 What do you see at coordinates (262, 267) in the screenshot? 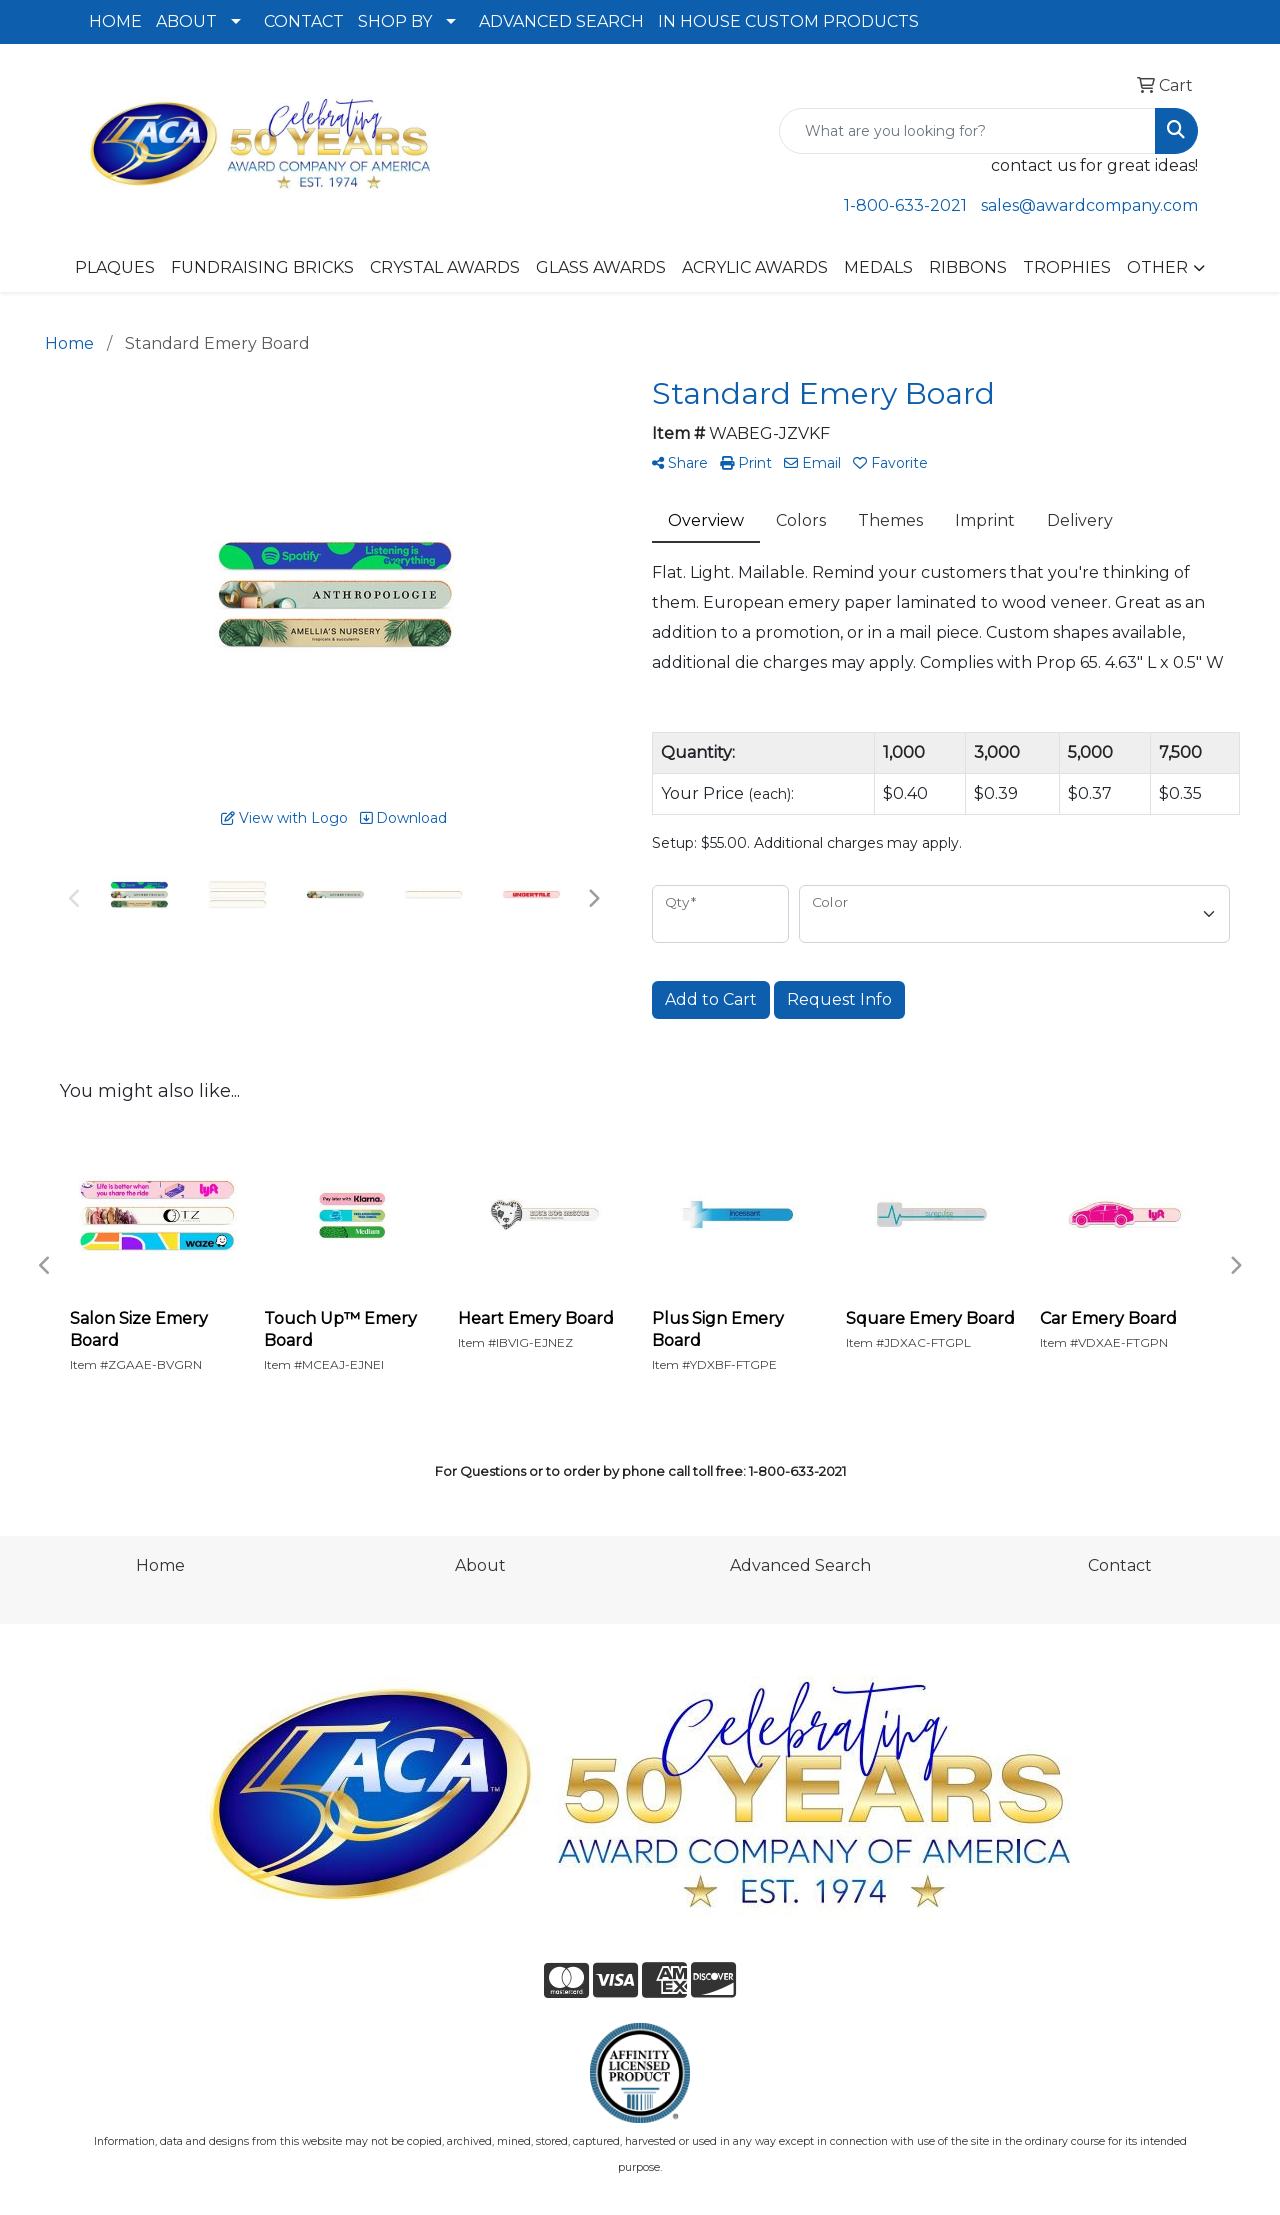
I see `FUNDRAISING BRICKS` at bounding box center [262, 267].